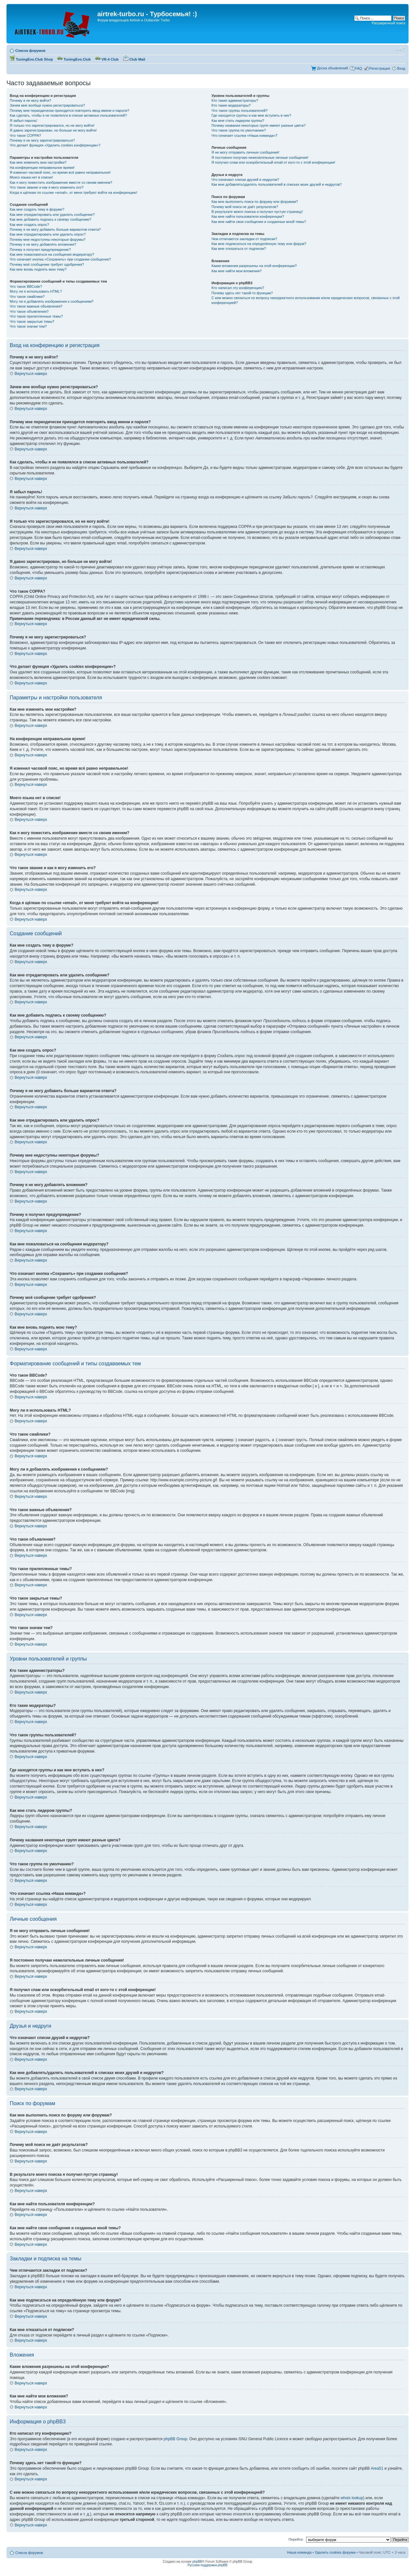 This screenshot has width=415, height=2576. I want to click on Почему здесь нет такой-то функции?, so click(242, 293).